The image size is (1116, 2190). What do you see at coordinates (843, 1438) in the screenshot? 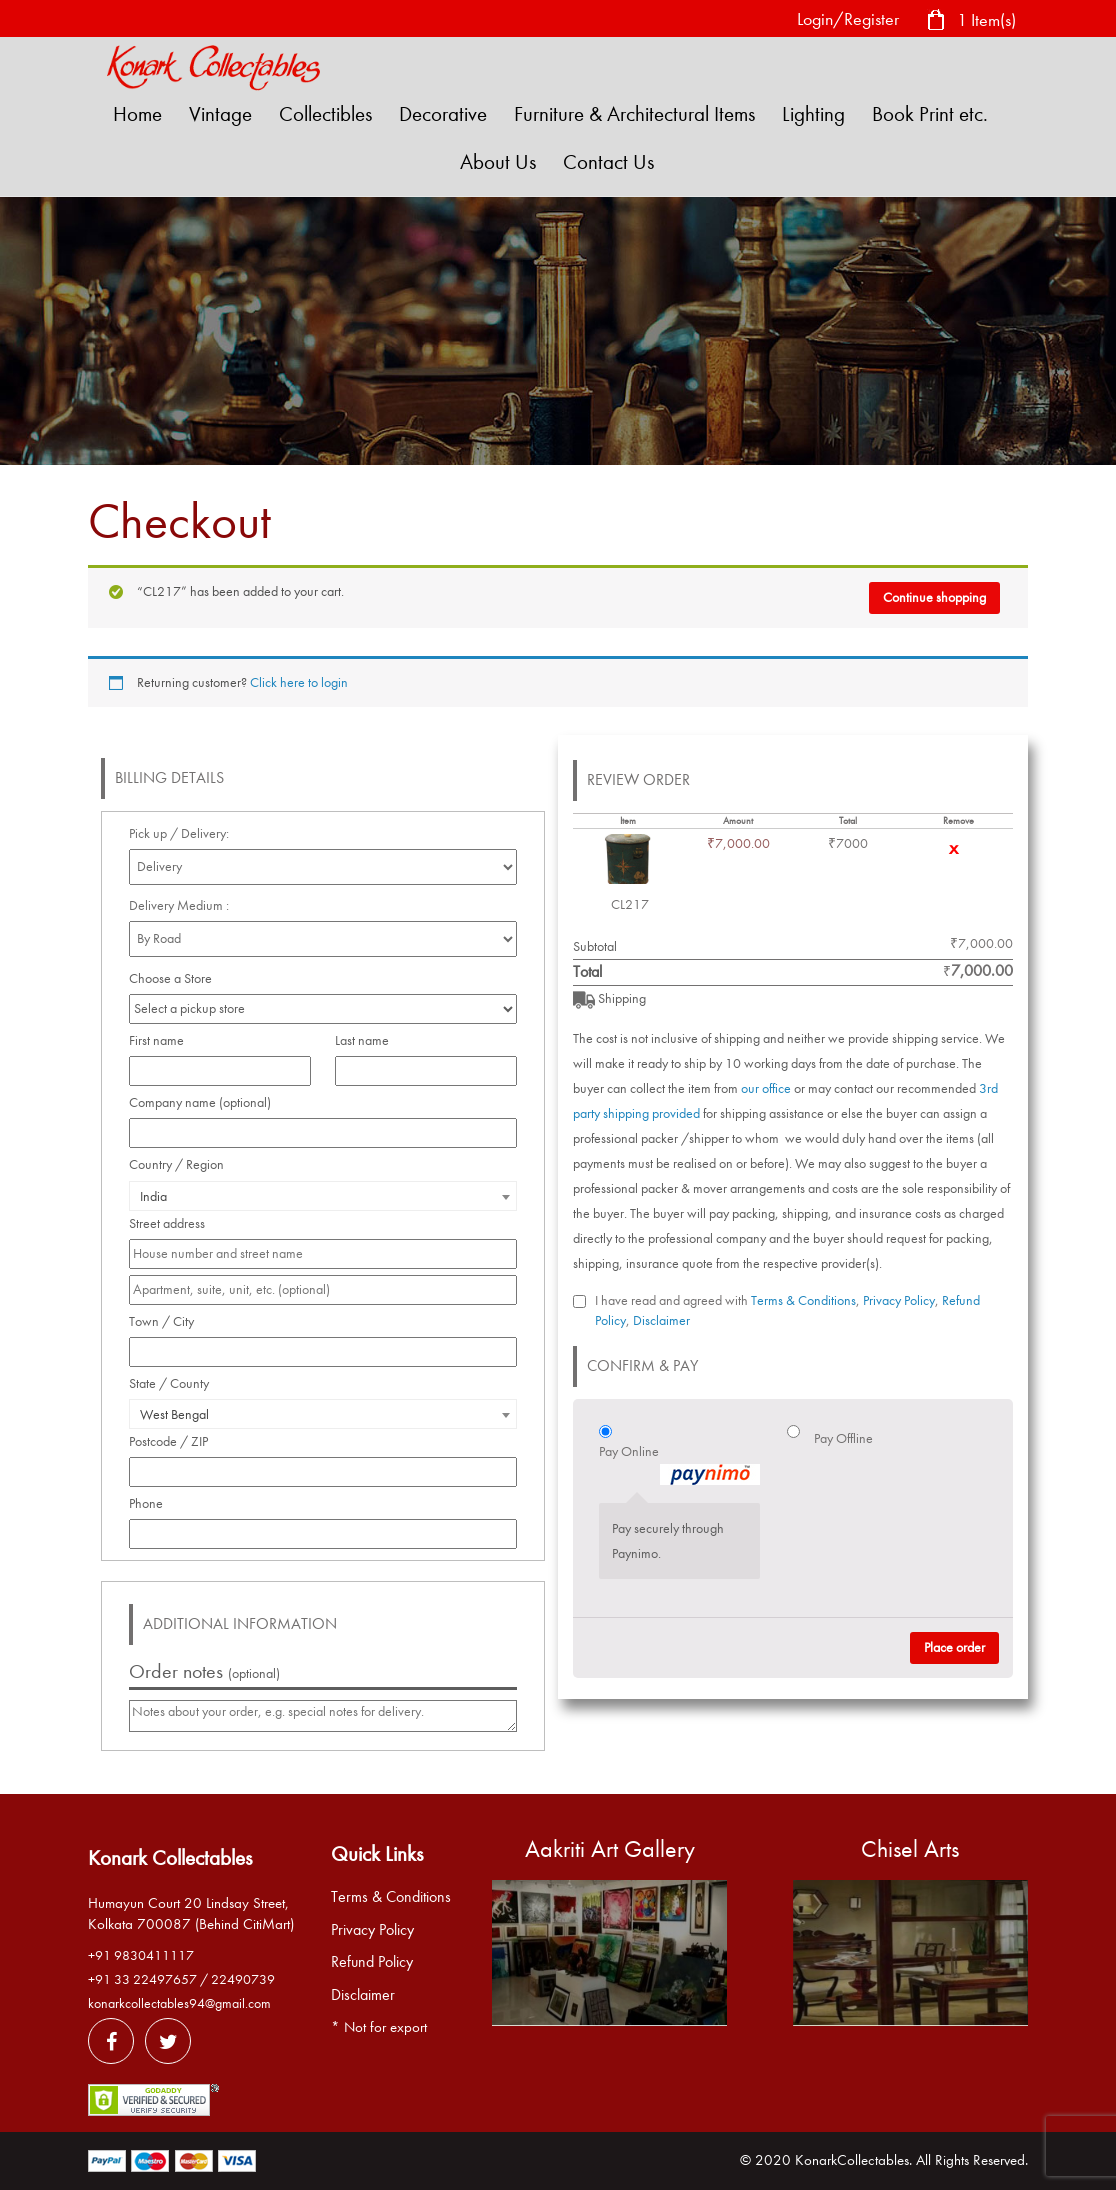
I see `Pay Offline` at bounding box center [843, 1438].